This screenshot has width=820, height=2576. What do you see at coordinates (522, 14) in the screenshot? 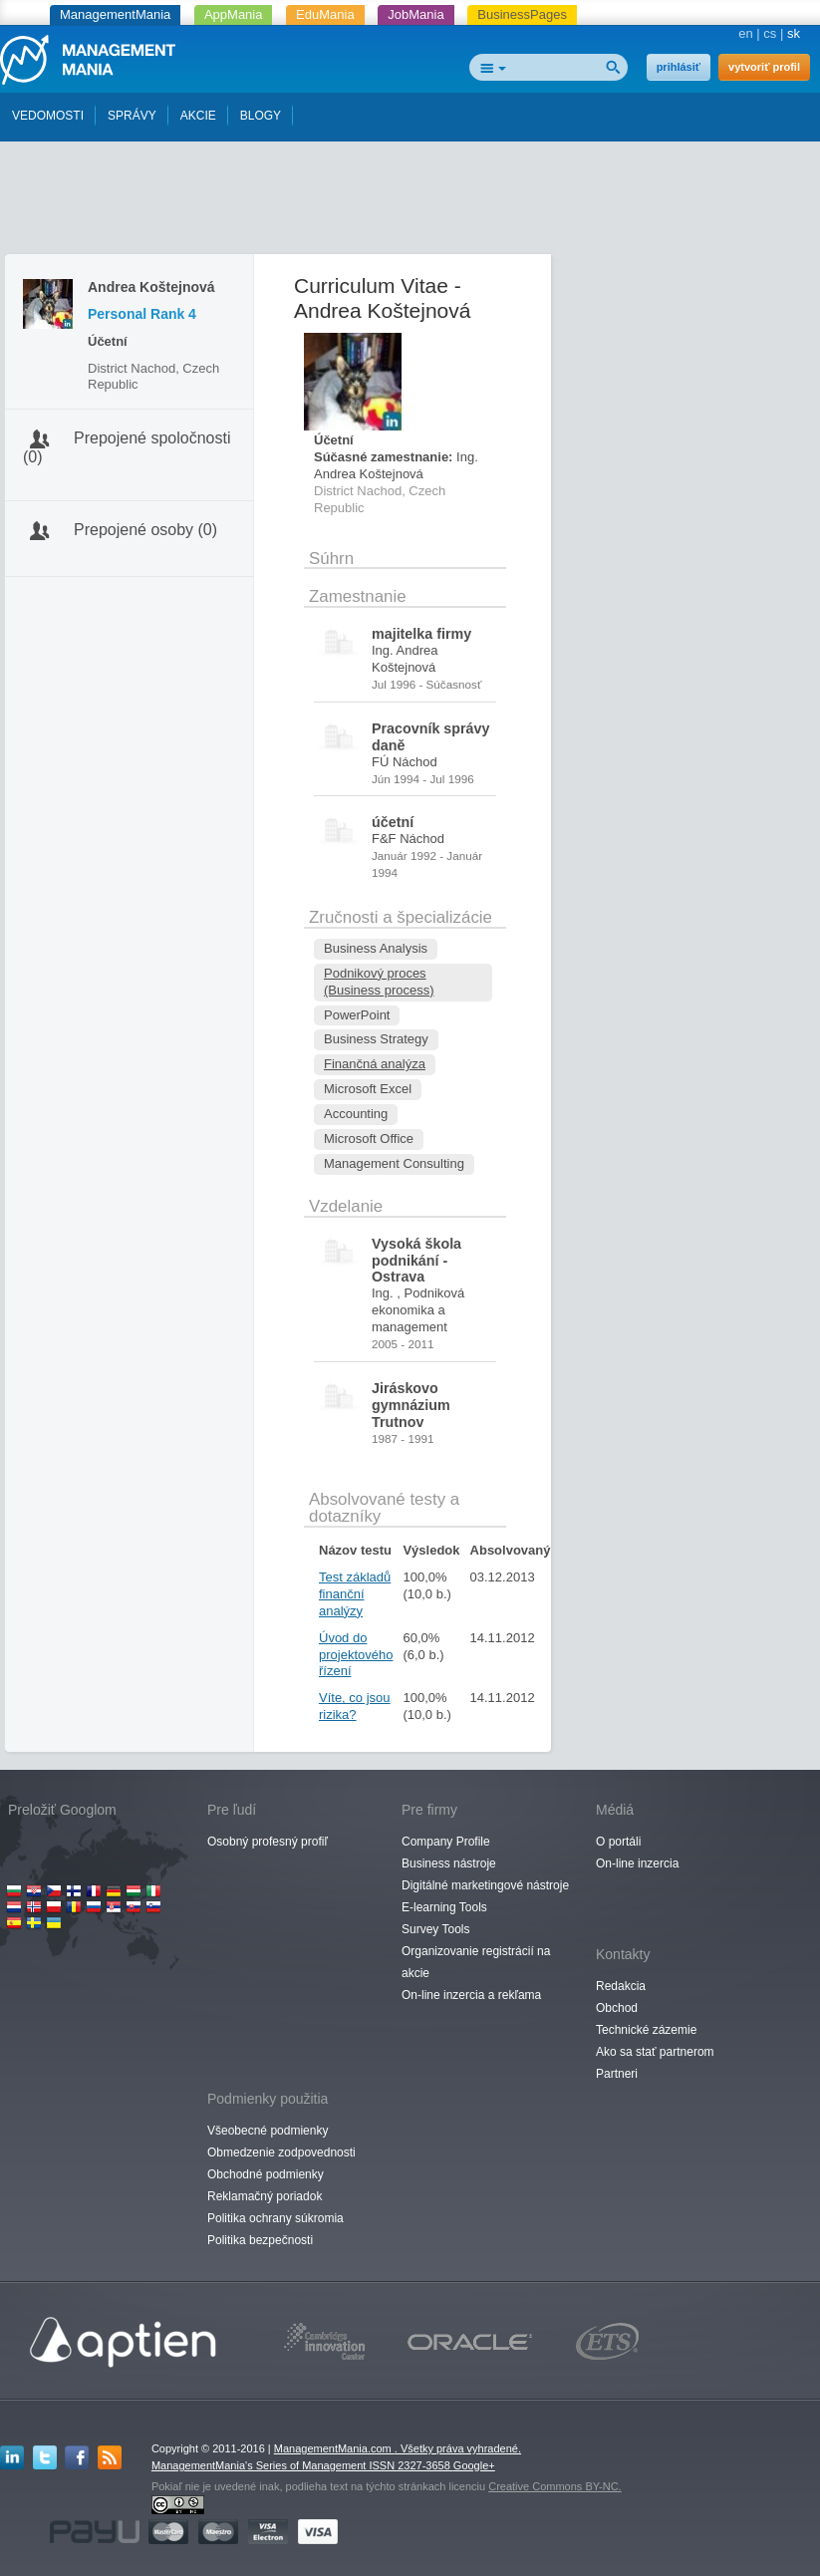
I see `BusinessPages` at bounding box center [522, 14].